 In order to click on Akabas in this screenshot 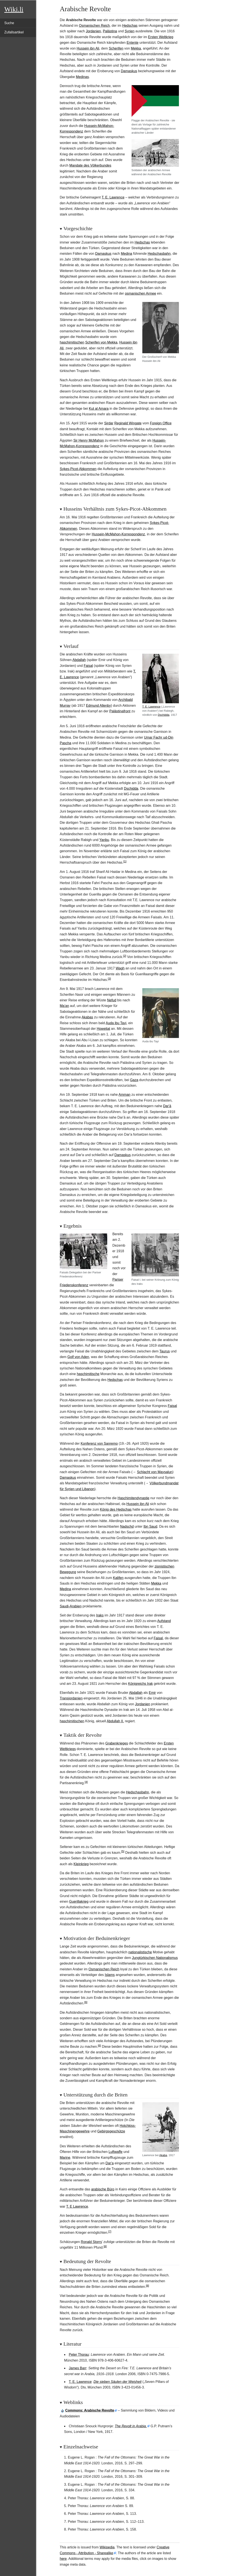, I will do `click(87, 1017)`.